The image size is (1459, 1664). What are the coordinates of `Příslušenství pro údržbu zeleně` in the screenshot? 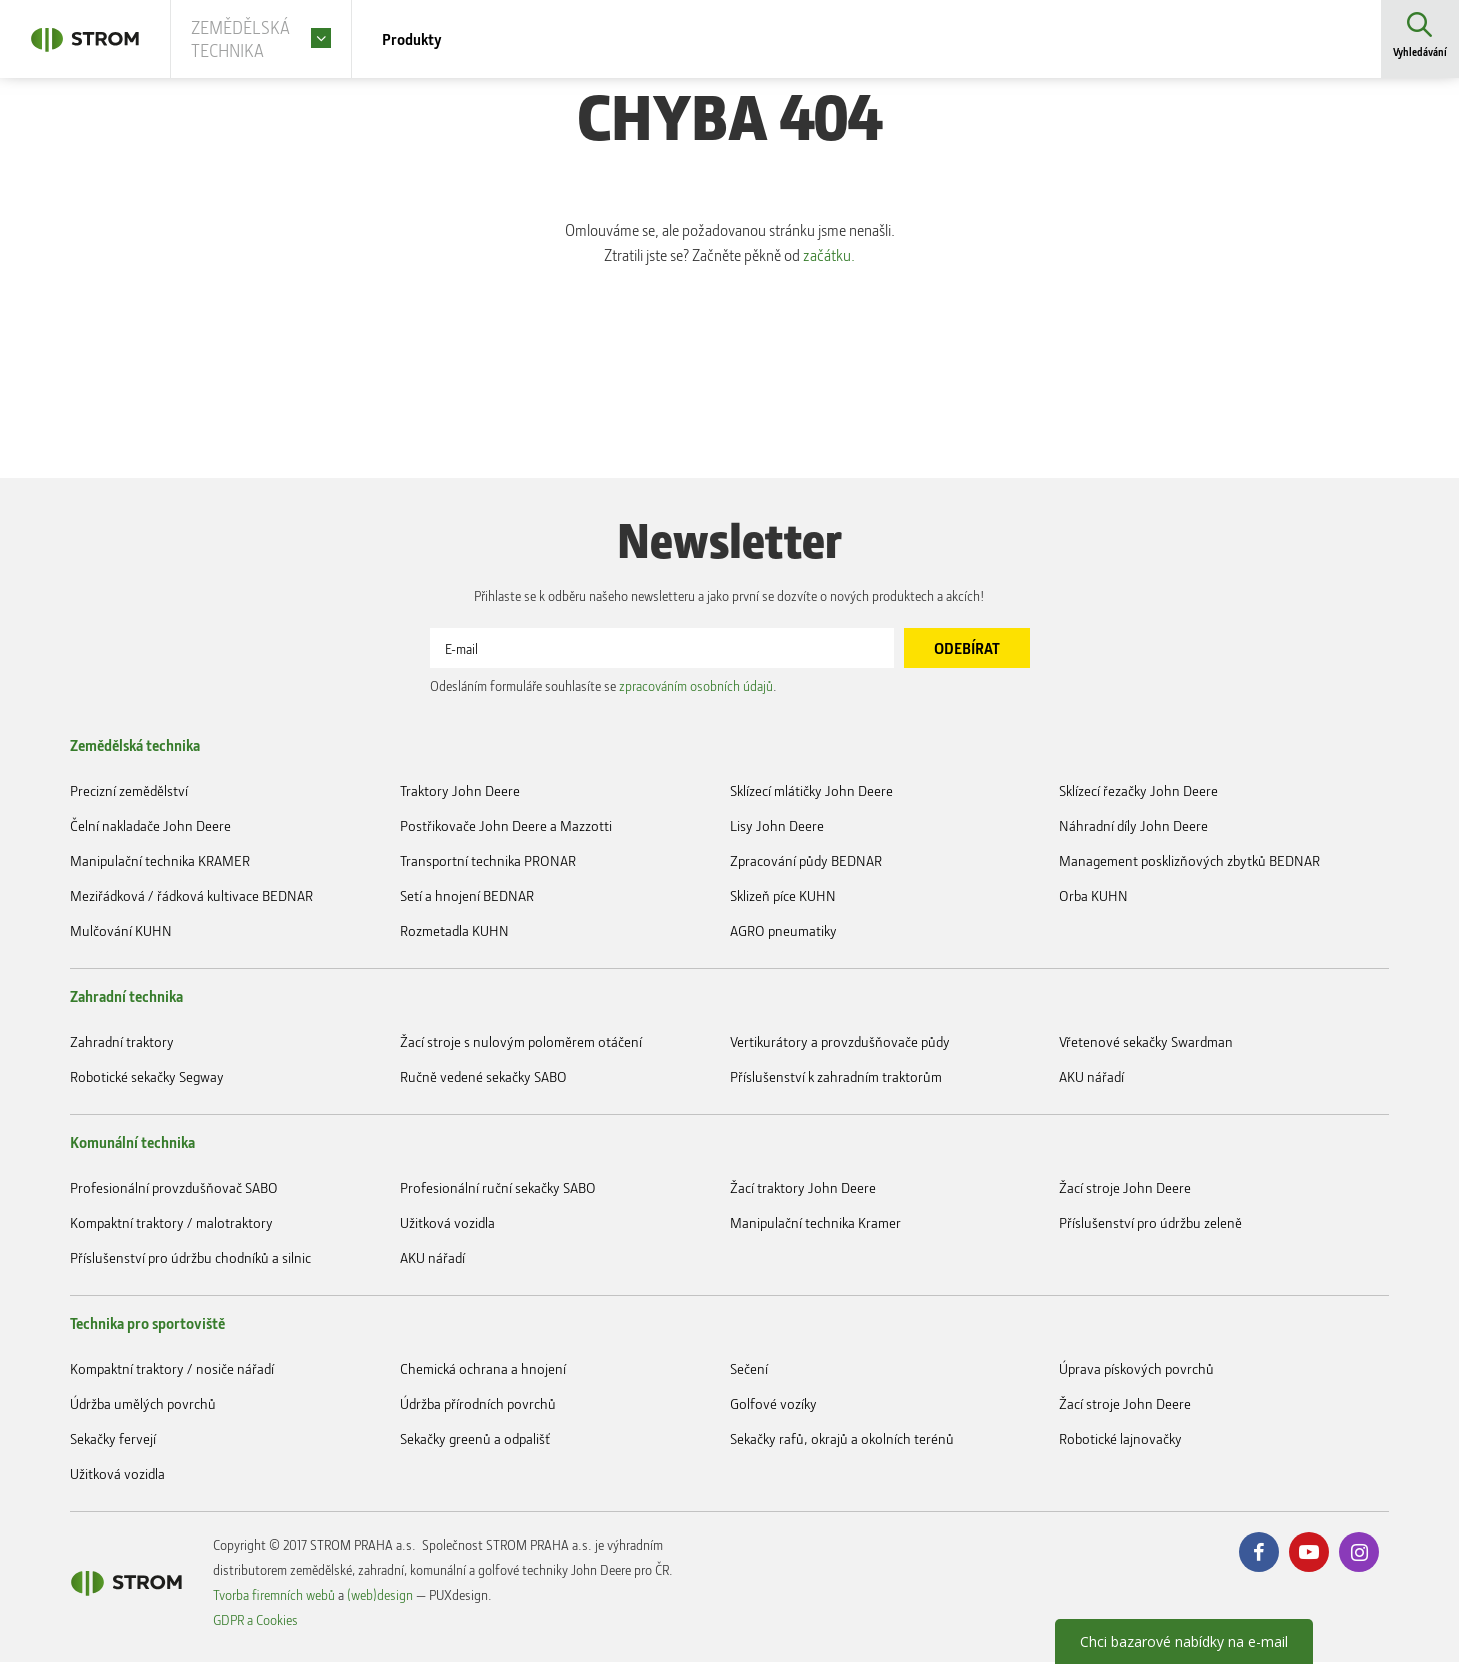 It's located at (1150, 1224).